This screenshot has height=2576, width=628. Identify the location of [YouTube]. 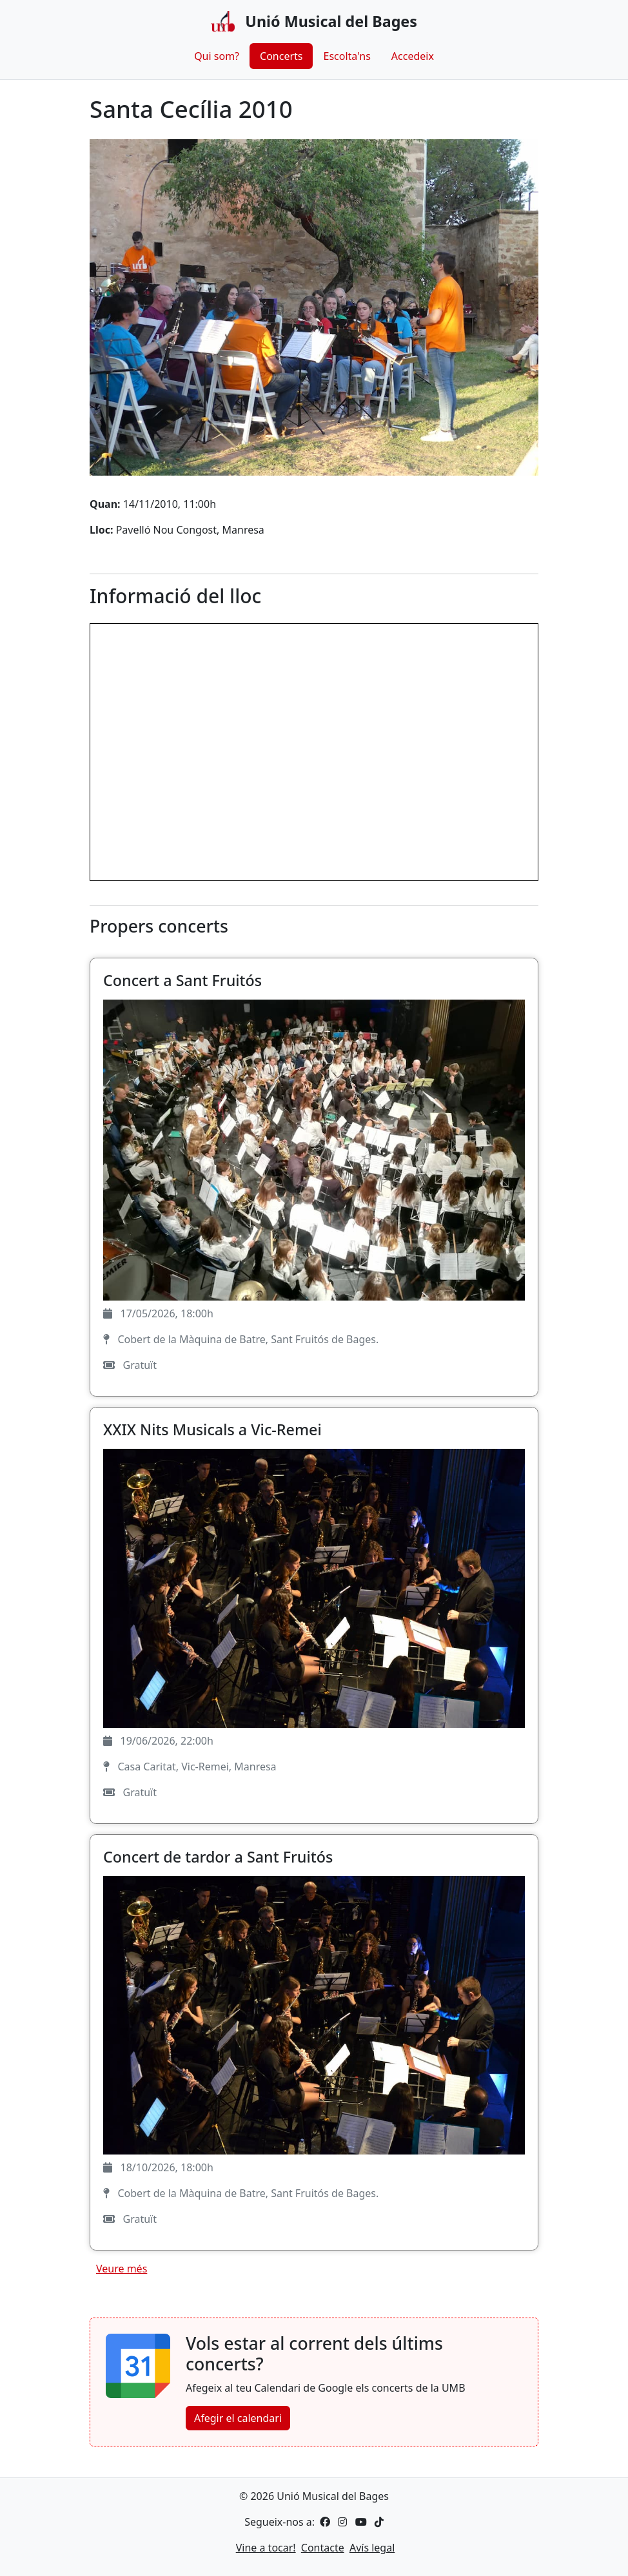
(359, 2522).